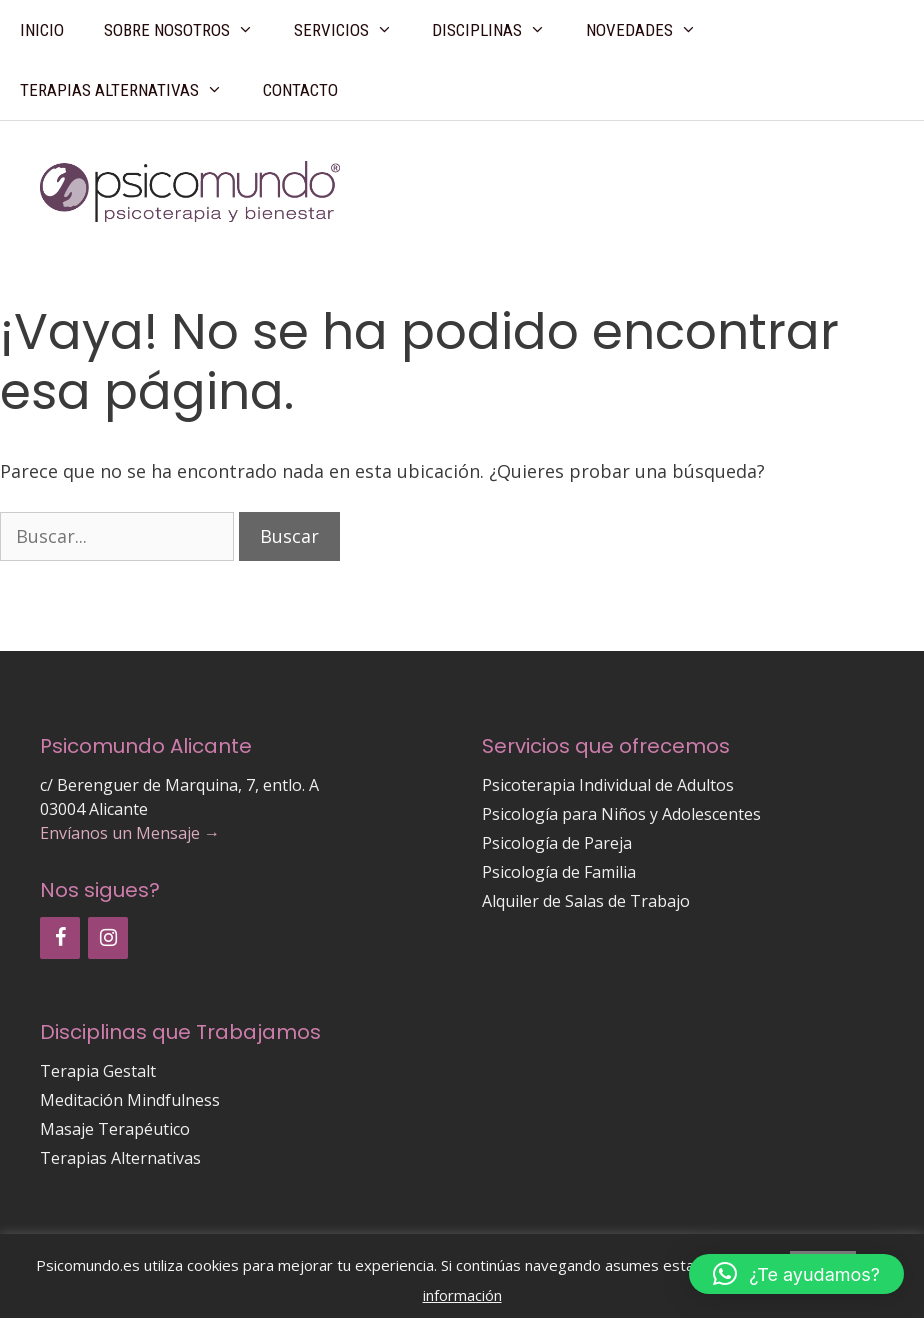 The width and height of the screenshot is (924, 1318). I want to click on [Facebook], so click(60, 938).